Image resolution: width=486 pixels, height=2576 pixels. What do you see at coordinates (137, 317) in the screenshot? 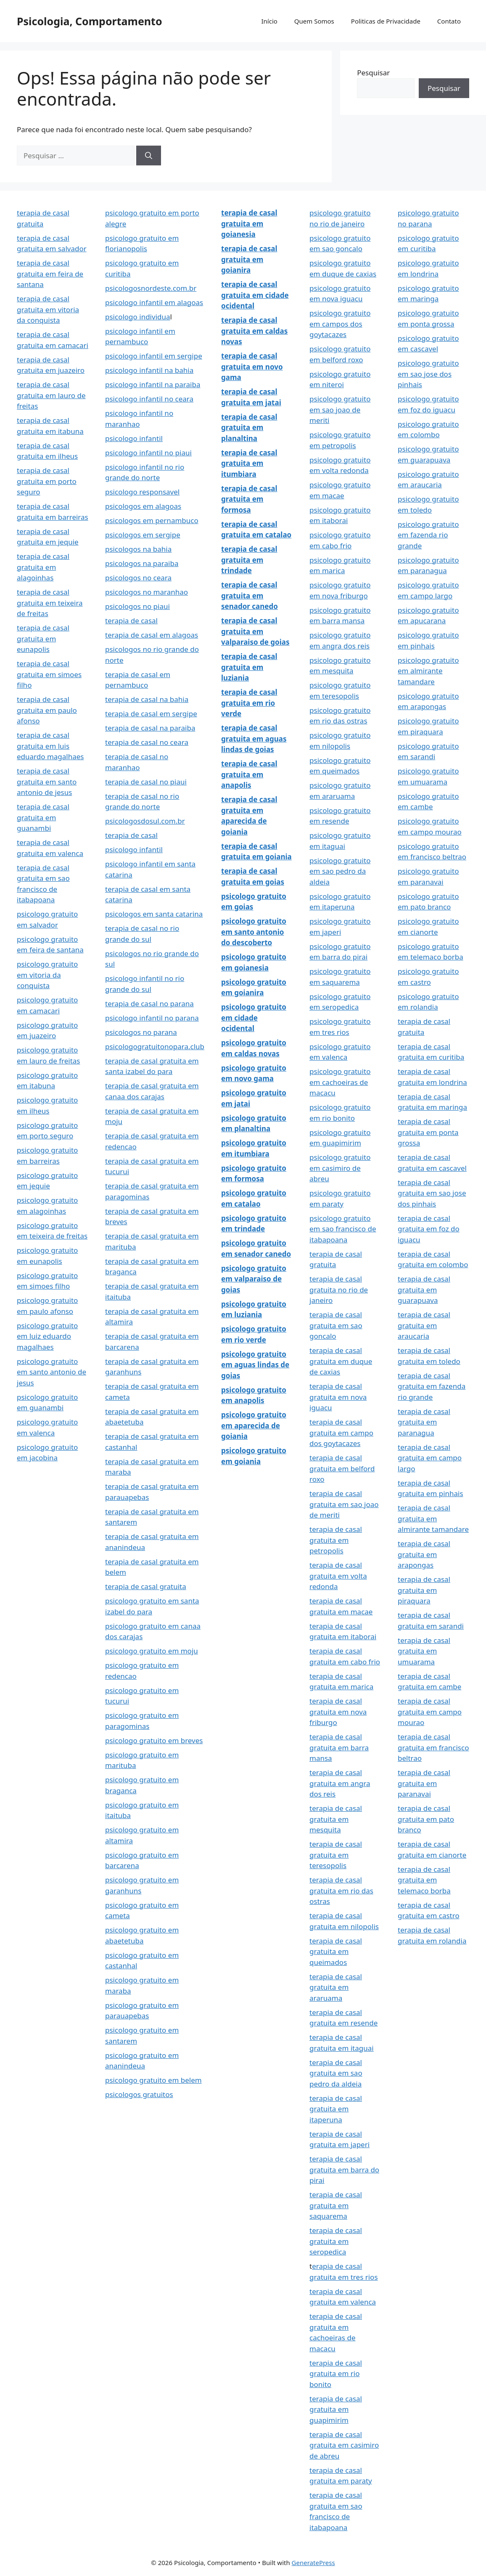
I see `psicologo individua` at bounding box center [137, 317].